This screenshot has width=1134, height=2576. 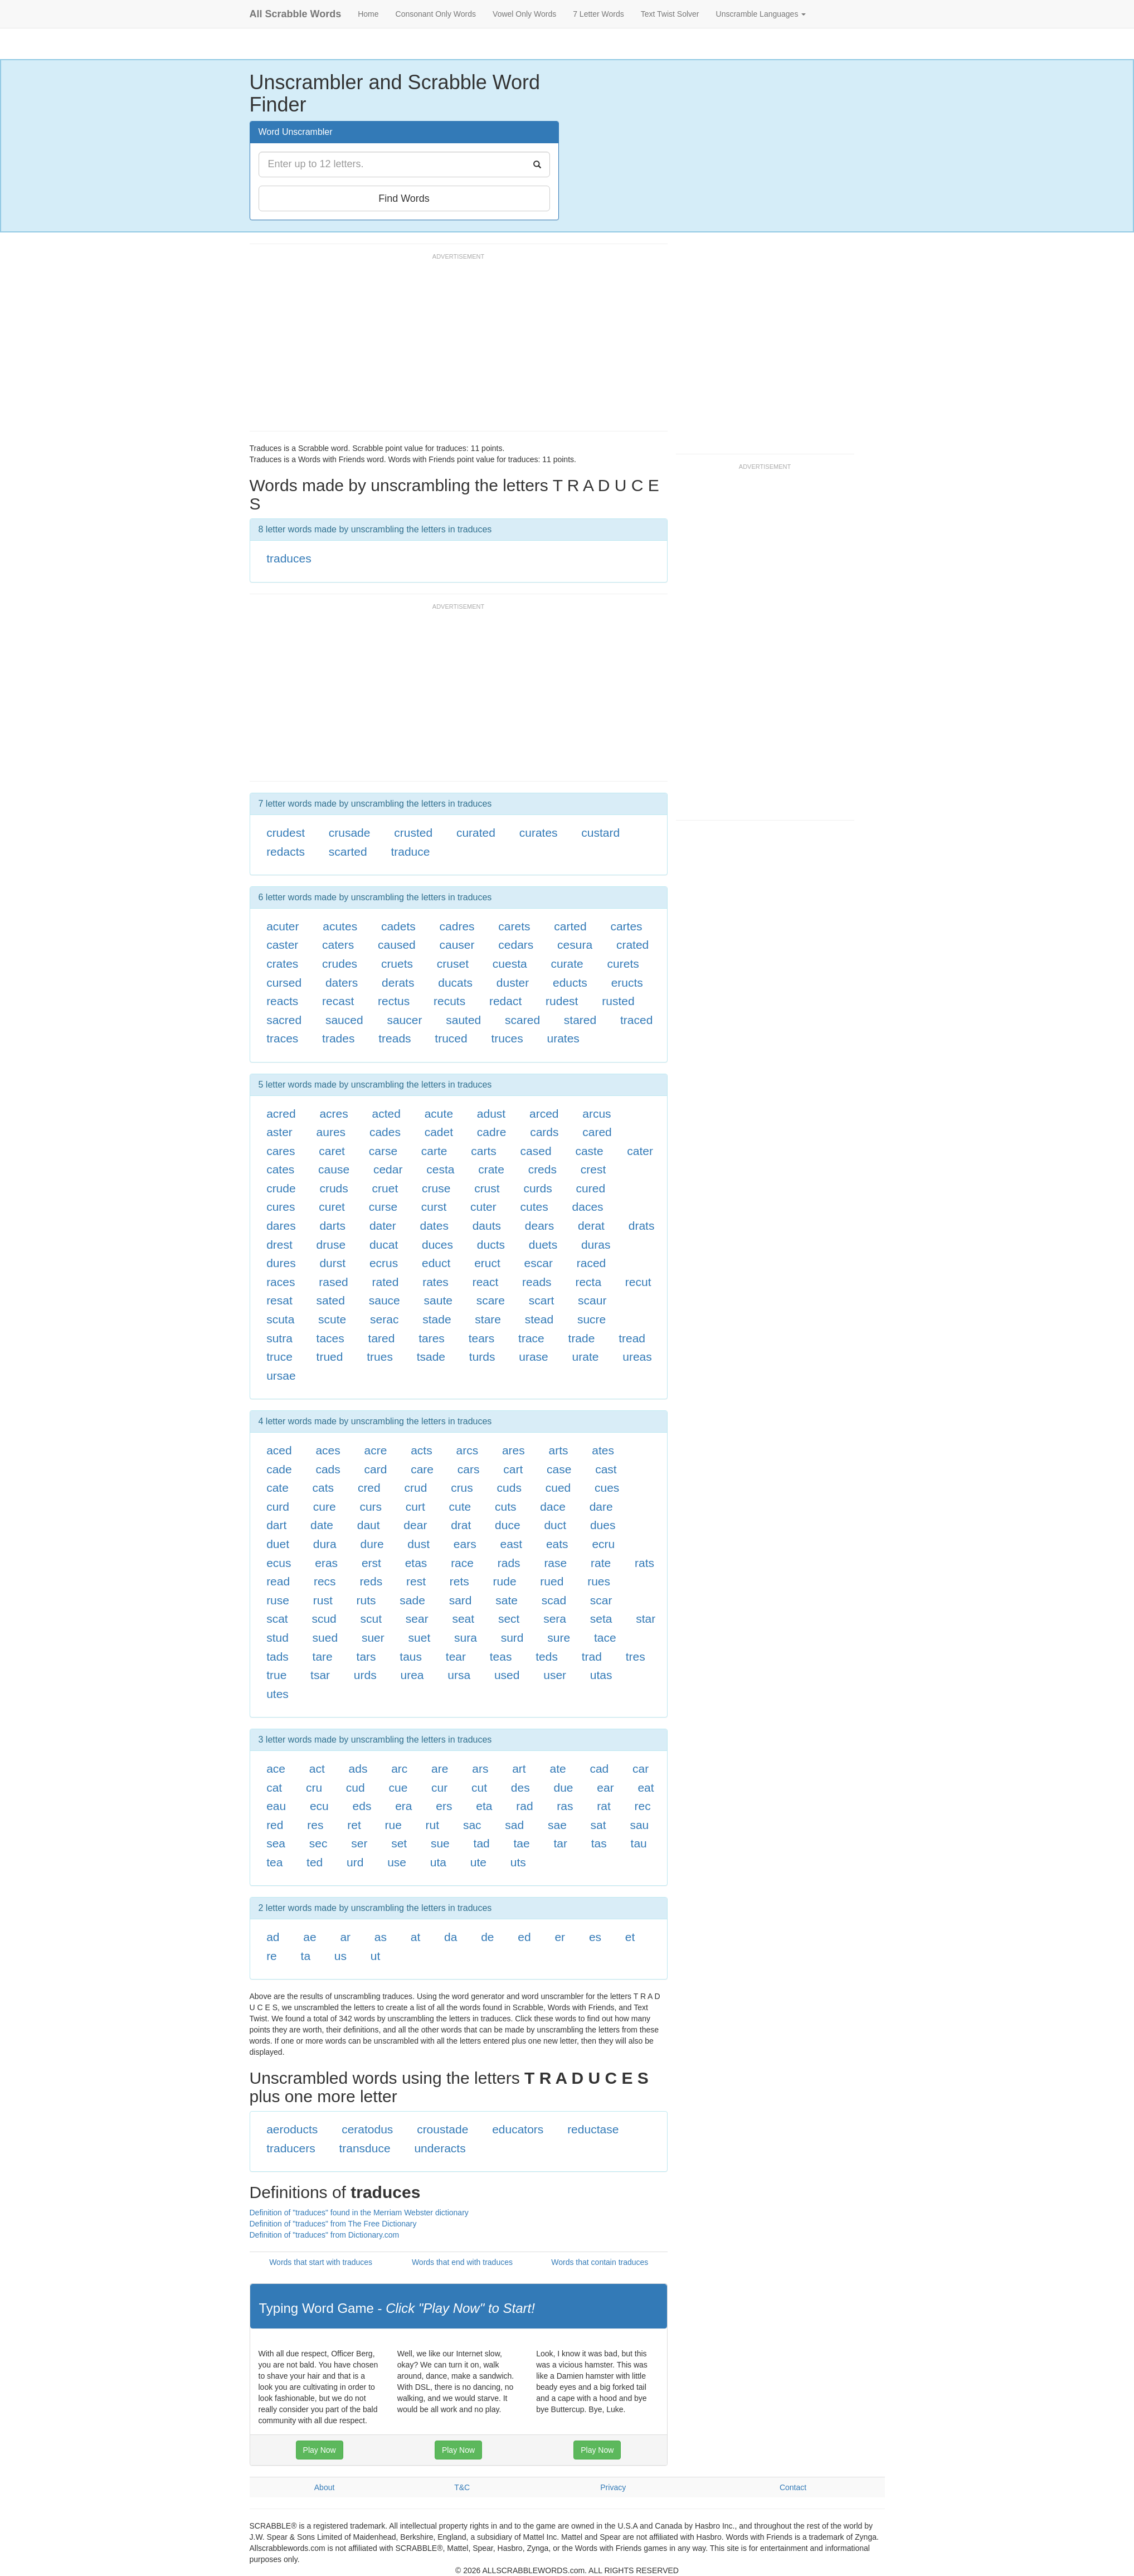 I want to click on utes, so click(x=277, y=1693).